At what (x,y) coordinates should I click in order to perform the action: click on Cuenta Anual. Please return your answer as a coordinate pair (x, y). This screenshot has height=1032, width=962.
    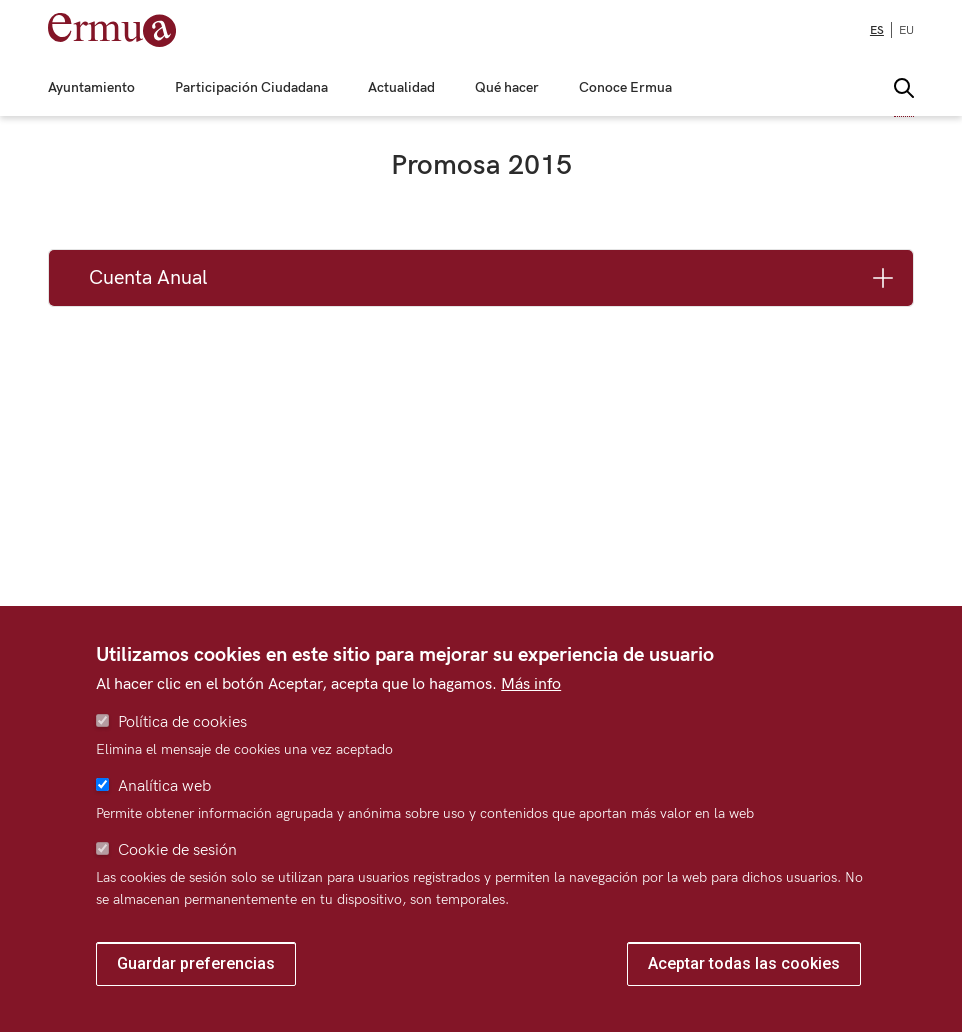
    Looking at the image, I should click on (148, 278).